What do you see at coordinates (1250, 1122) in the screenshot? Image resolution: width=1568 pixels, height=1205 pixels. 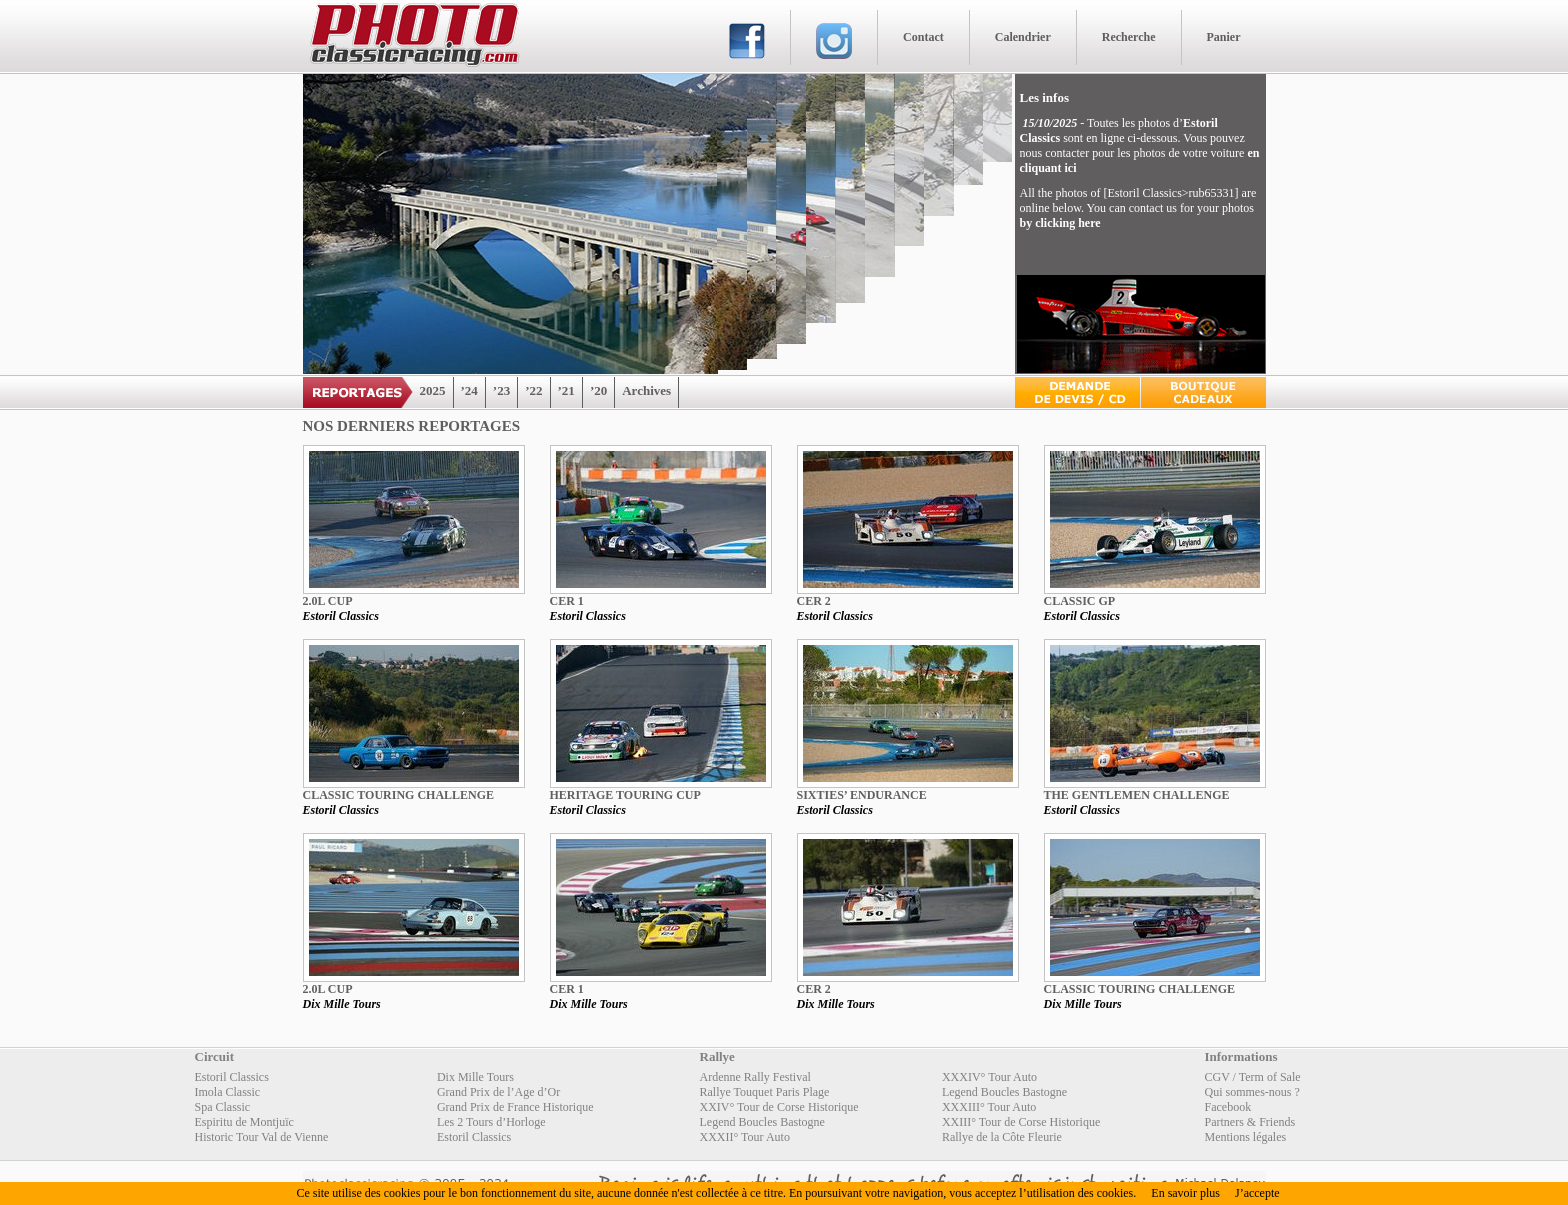 I see `Partners & Friends` at bounding box center [1250, 1122].